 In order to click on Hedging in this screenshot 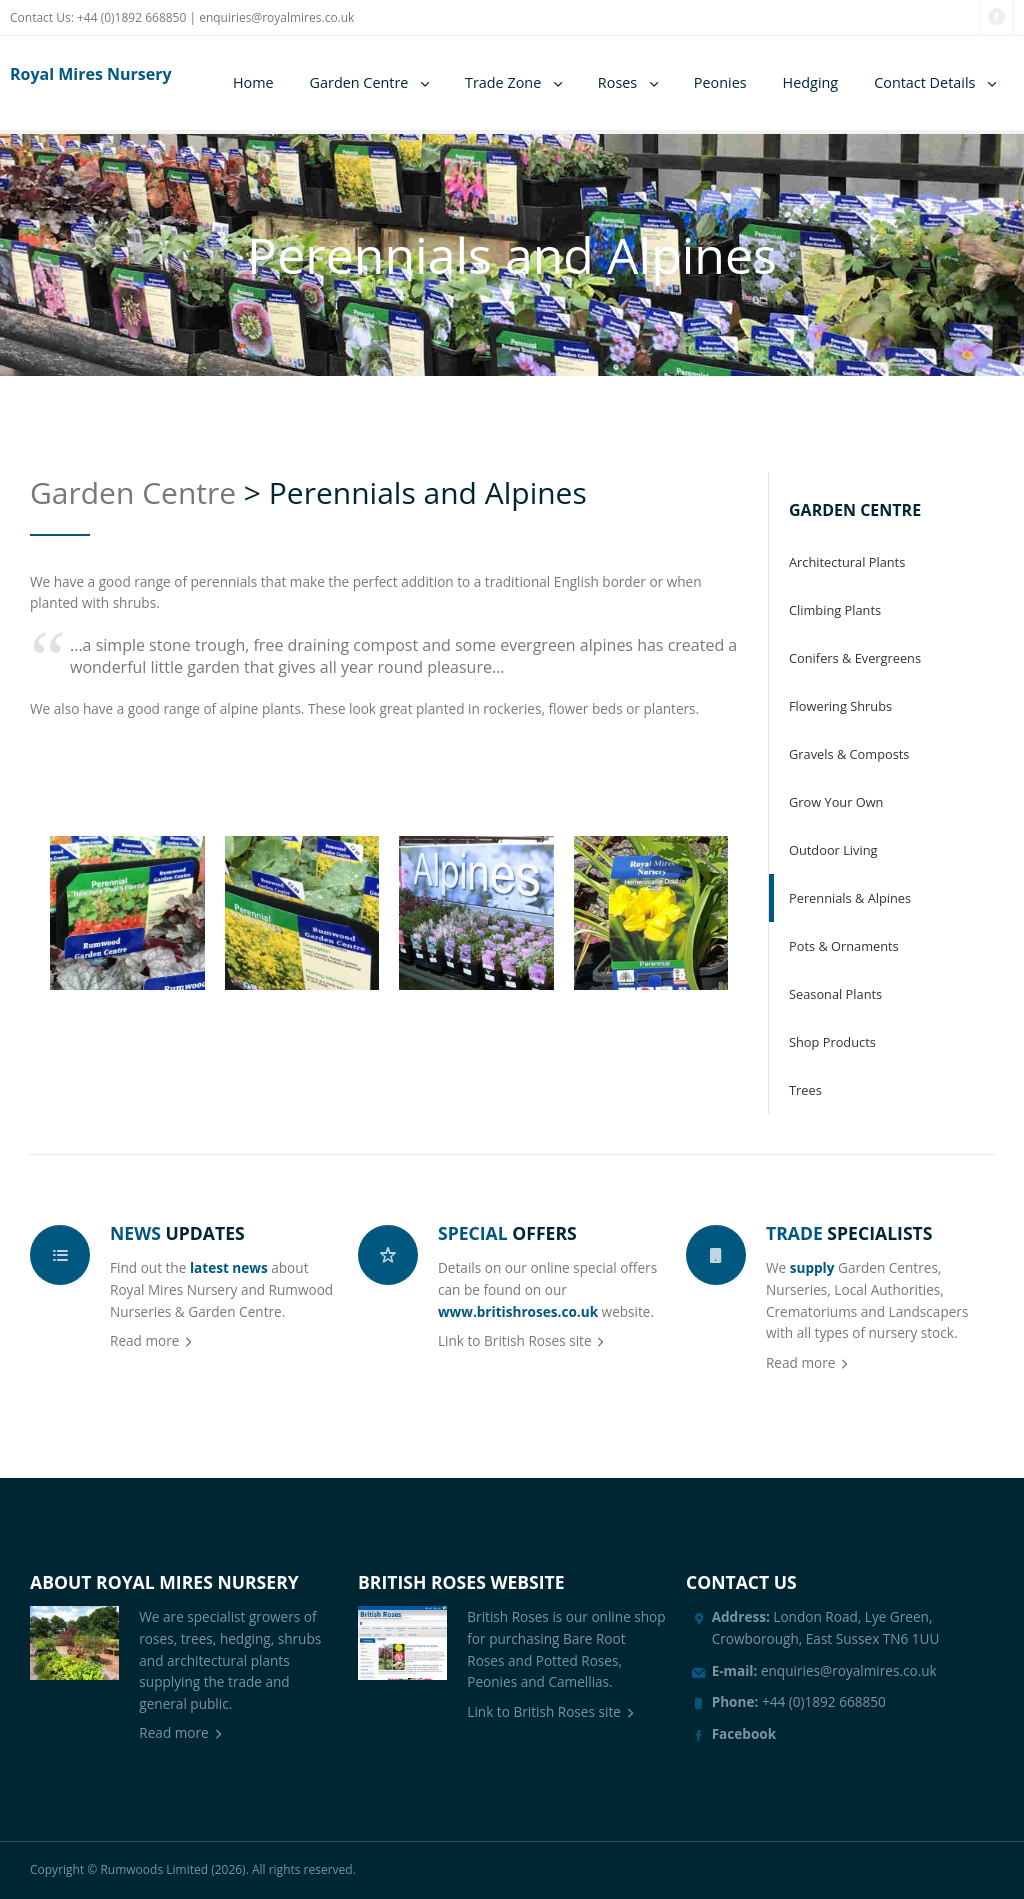, I will do `click(811, 82)`.